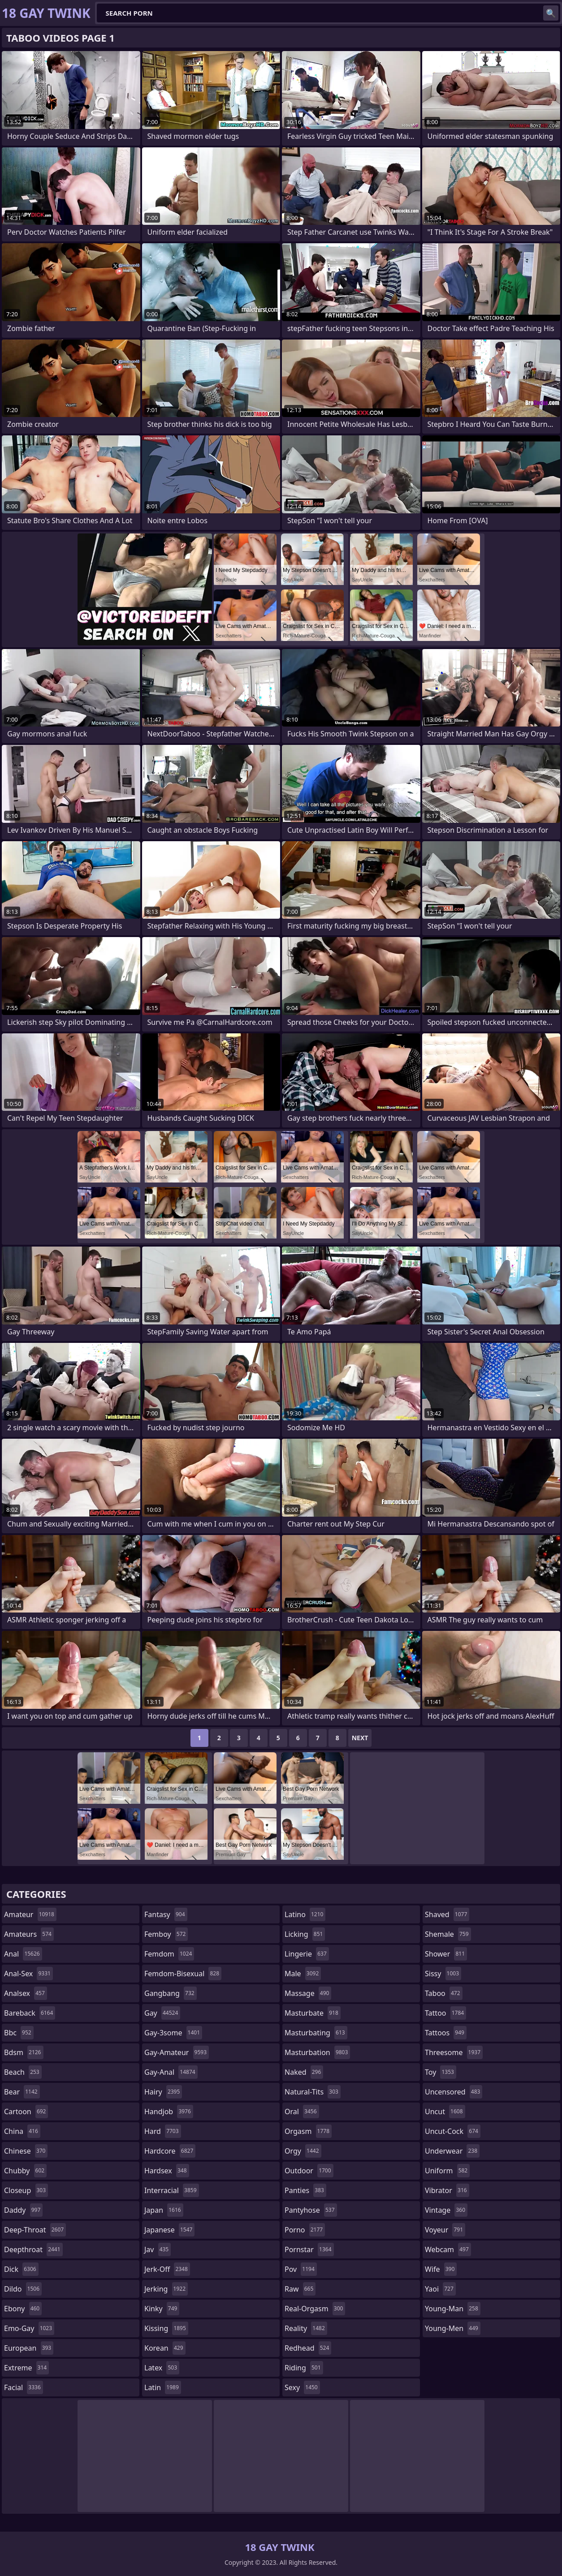  I want to click on oral, so click(302, 2111).